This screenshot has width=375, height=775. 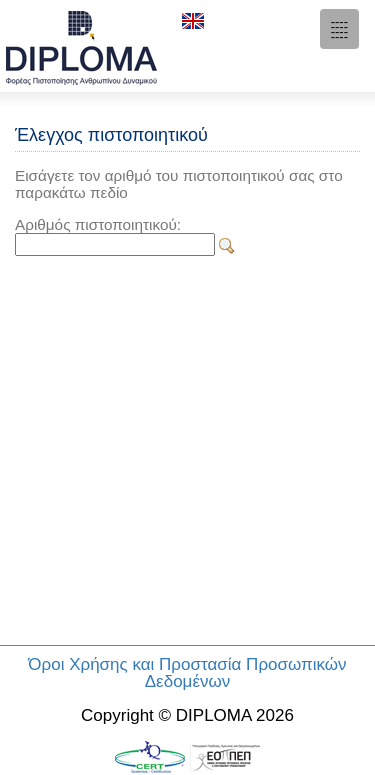 I want to click on Όροι Χρήσης και Προστασία Προσωπικών Δεδομένων, so click(x=187, y=673).